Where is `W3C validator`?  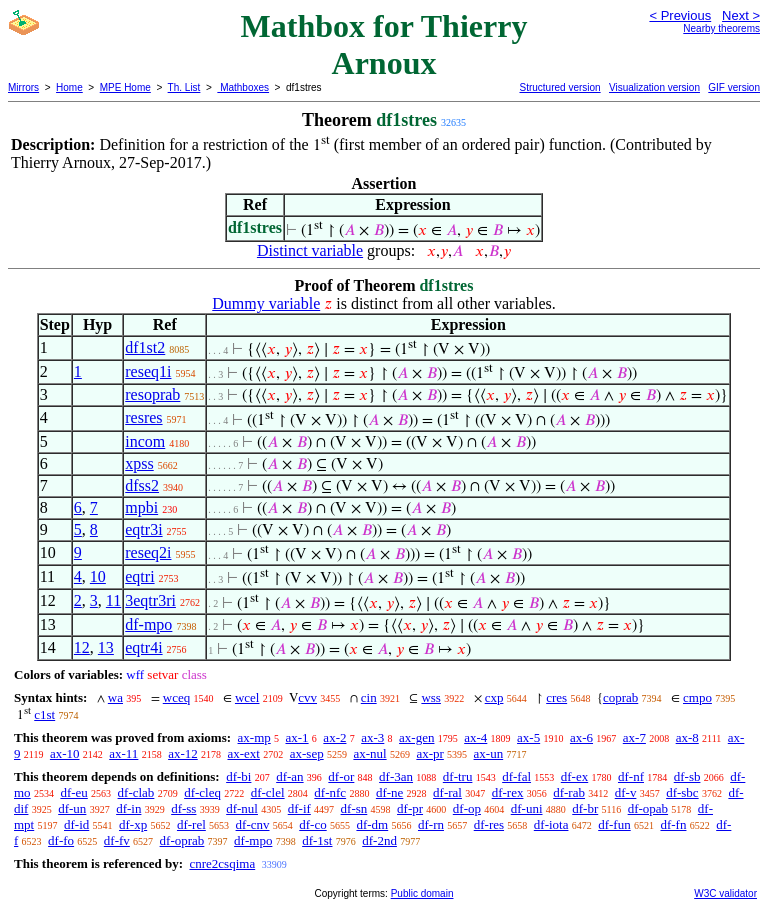 W3C validator is located at coordinates (725, 893).